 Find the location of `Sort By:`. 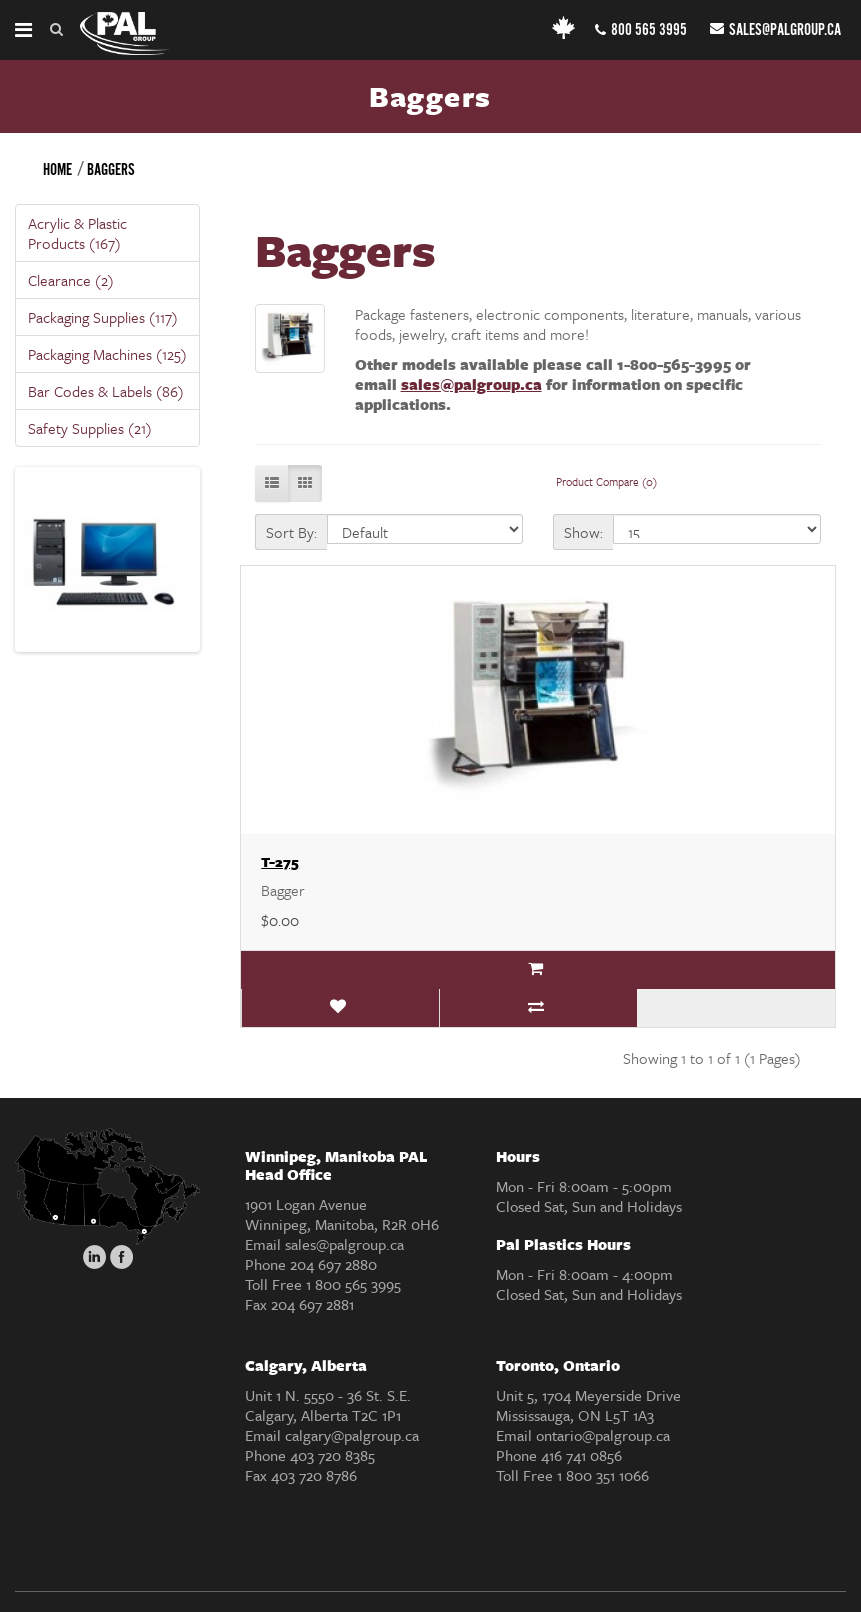

Sort By: is located at coordinates (291, 532).